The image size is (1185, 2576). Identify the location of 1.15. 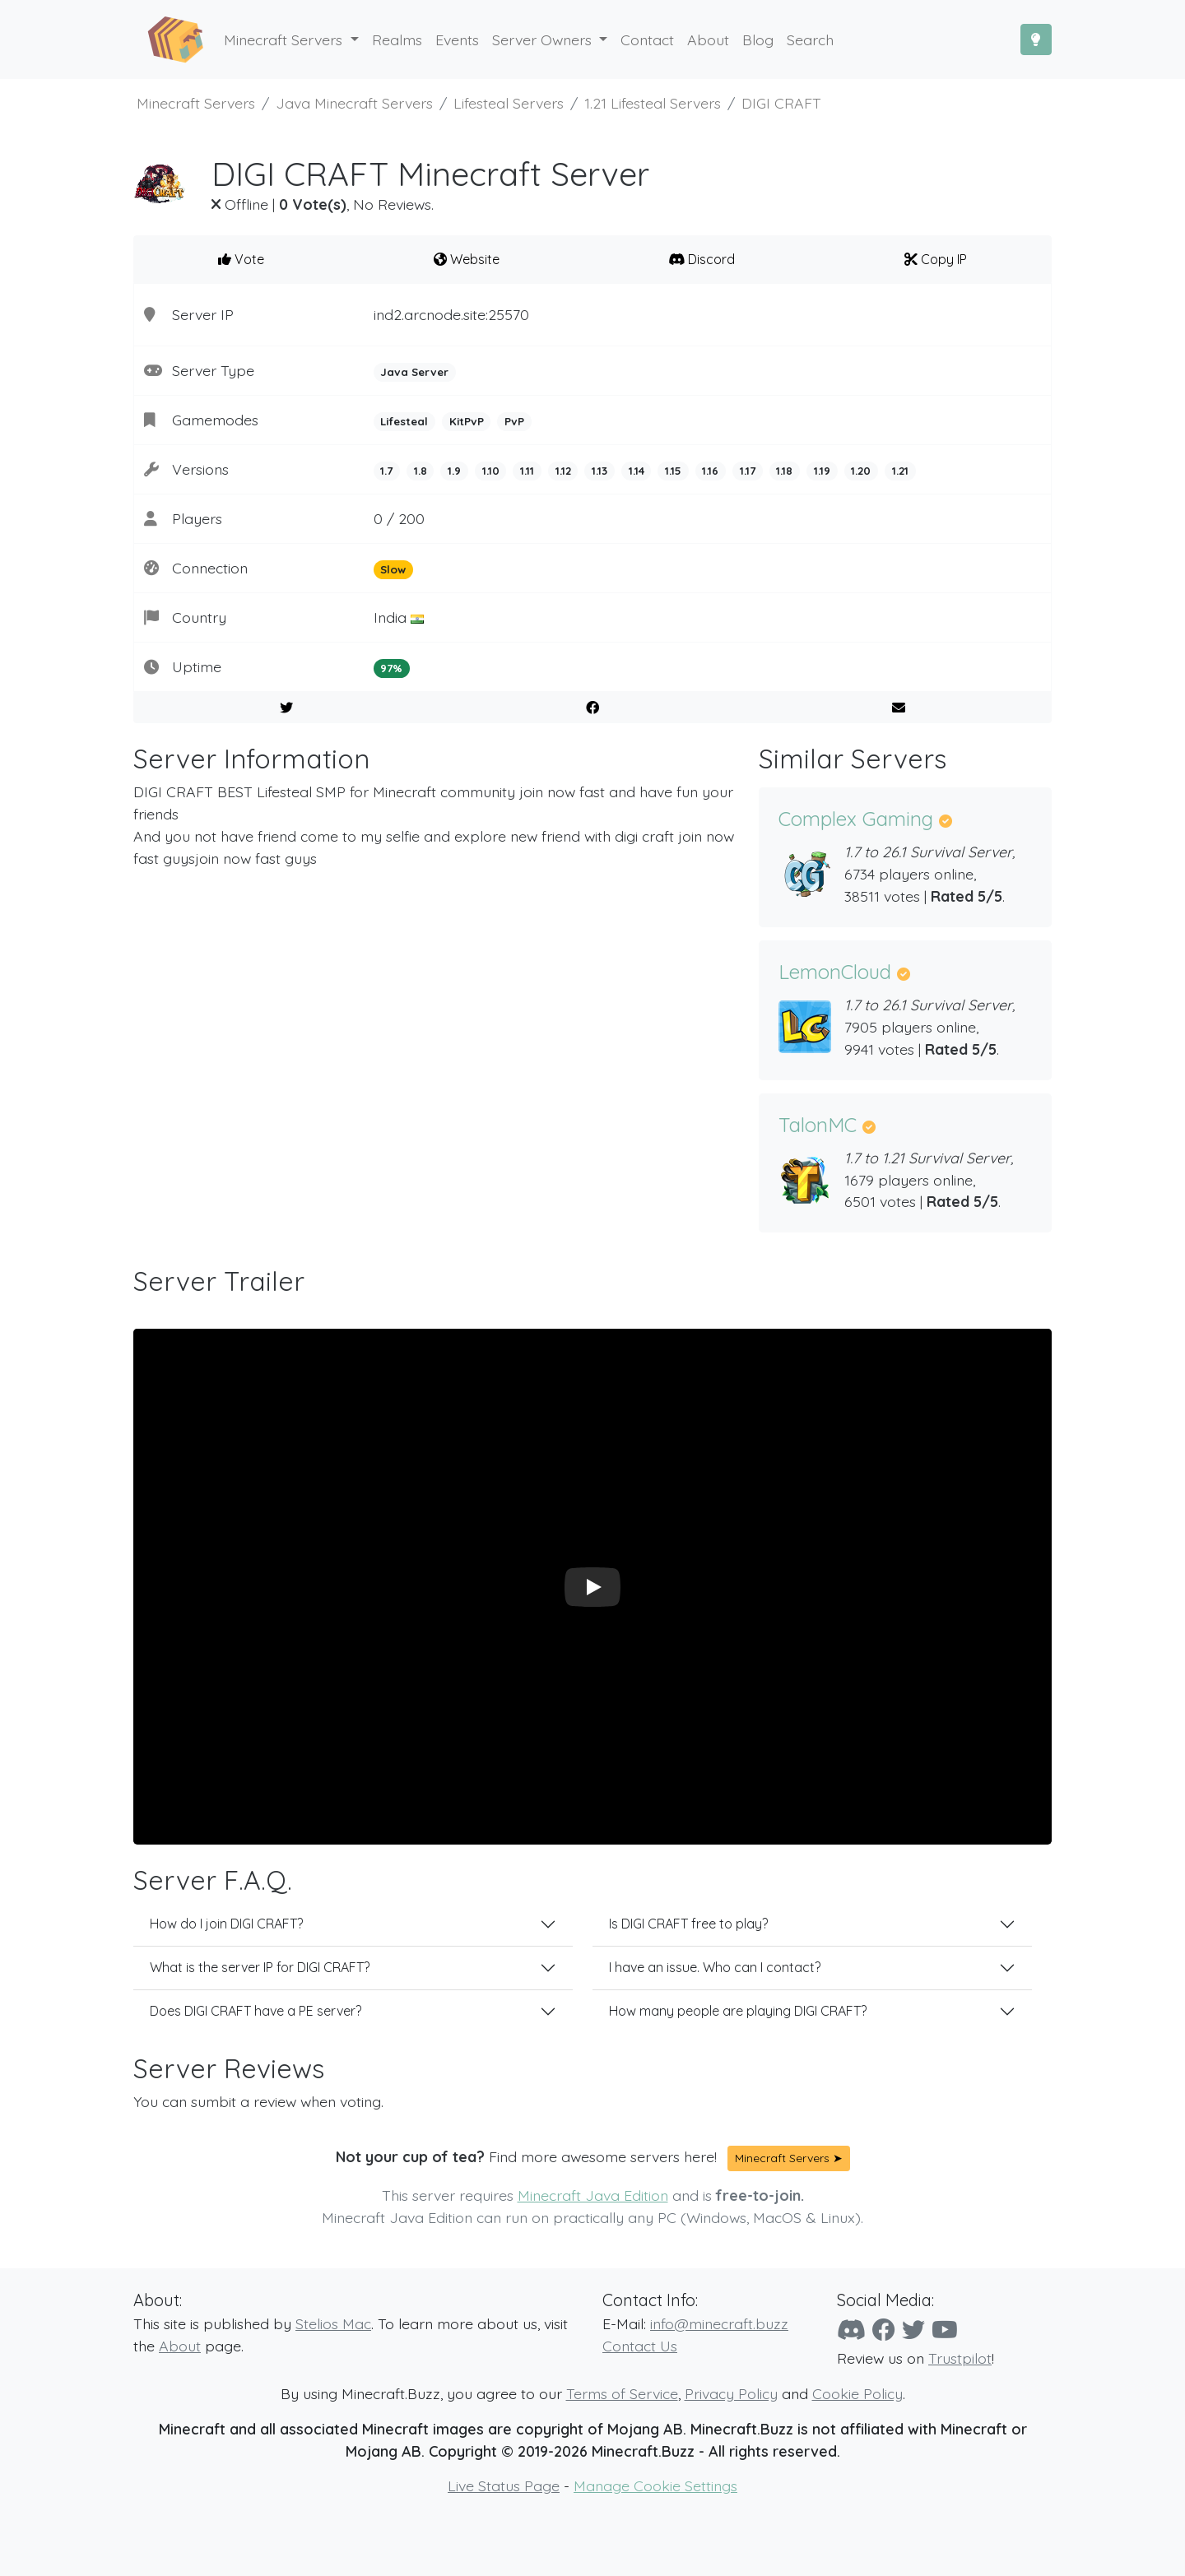
(673, 470).